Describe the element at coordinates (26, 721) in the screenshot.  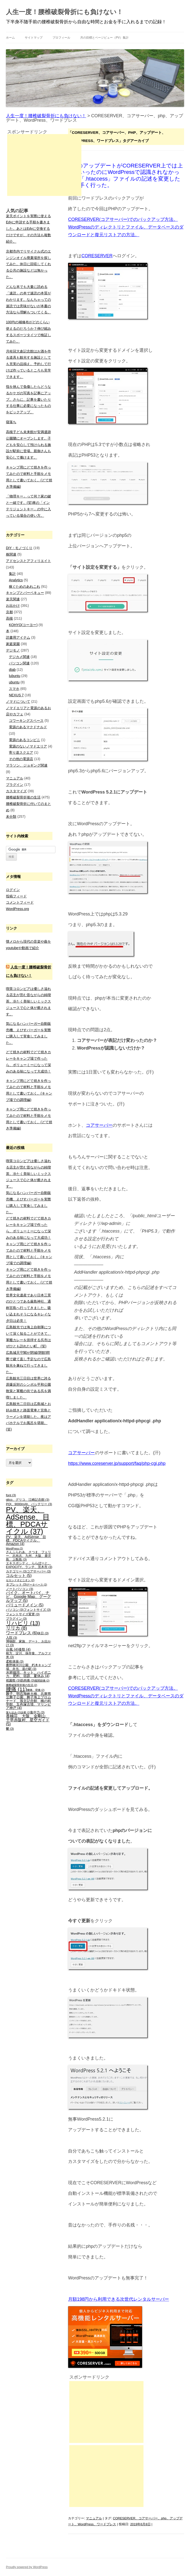
I see `コワーキングスペース` at that location.